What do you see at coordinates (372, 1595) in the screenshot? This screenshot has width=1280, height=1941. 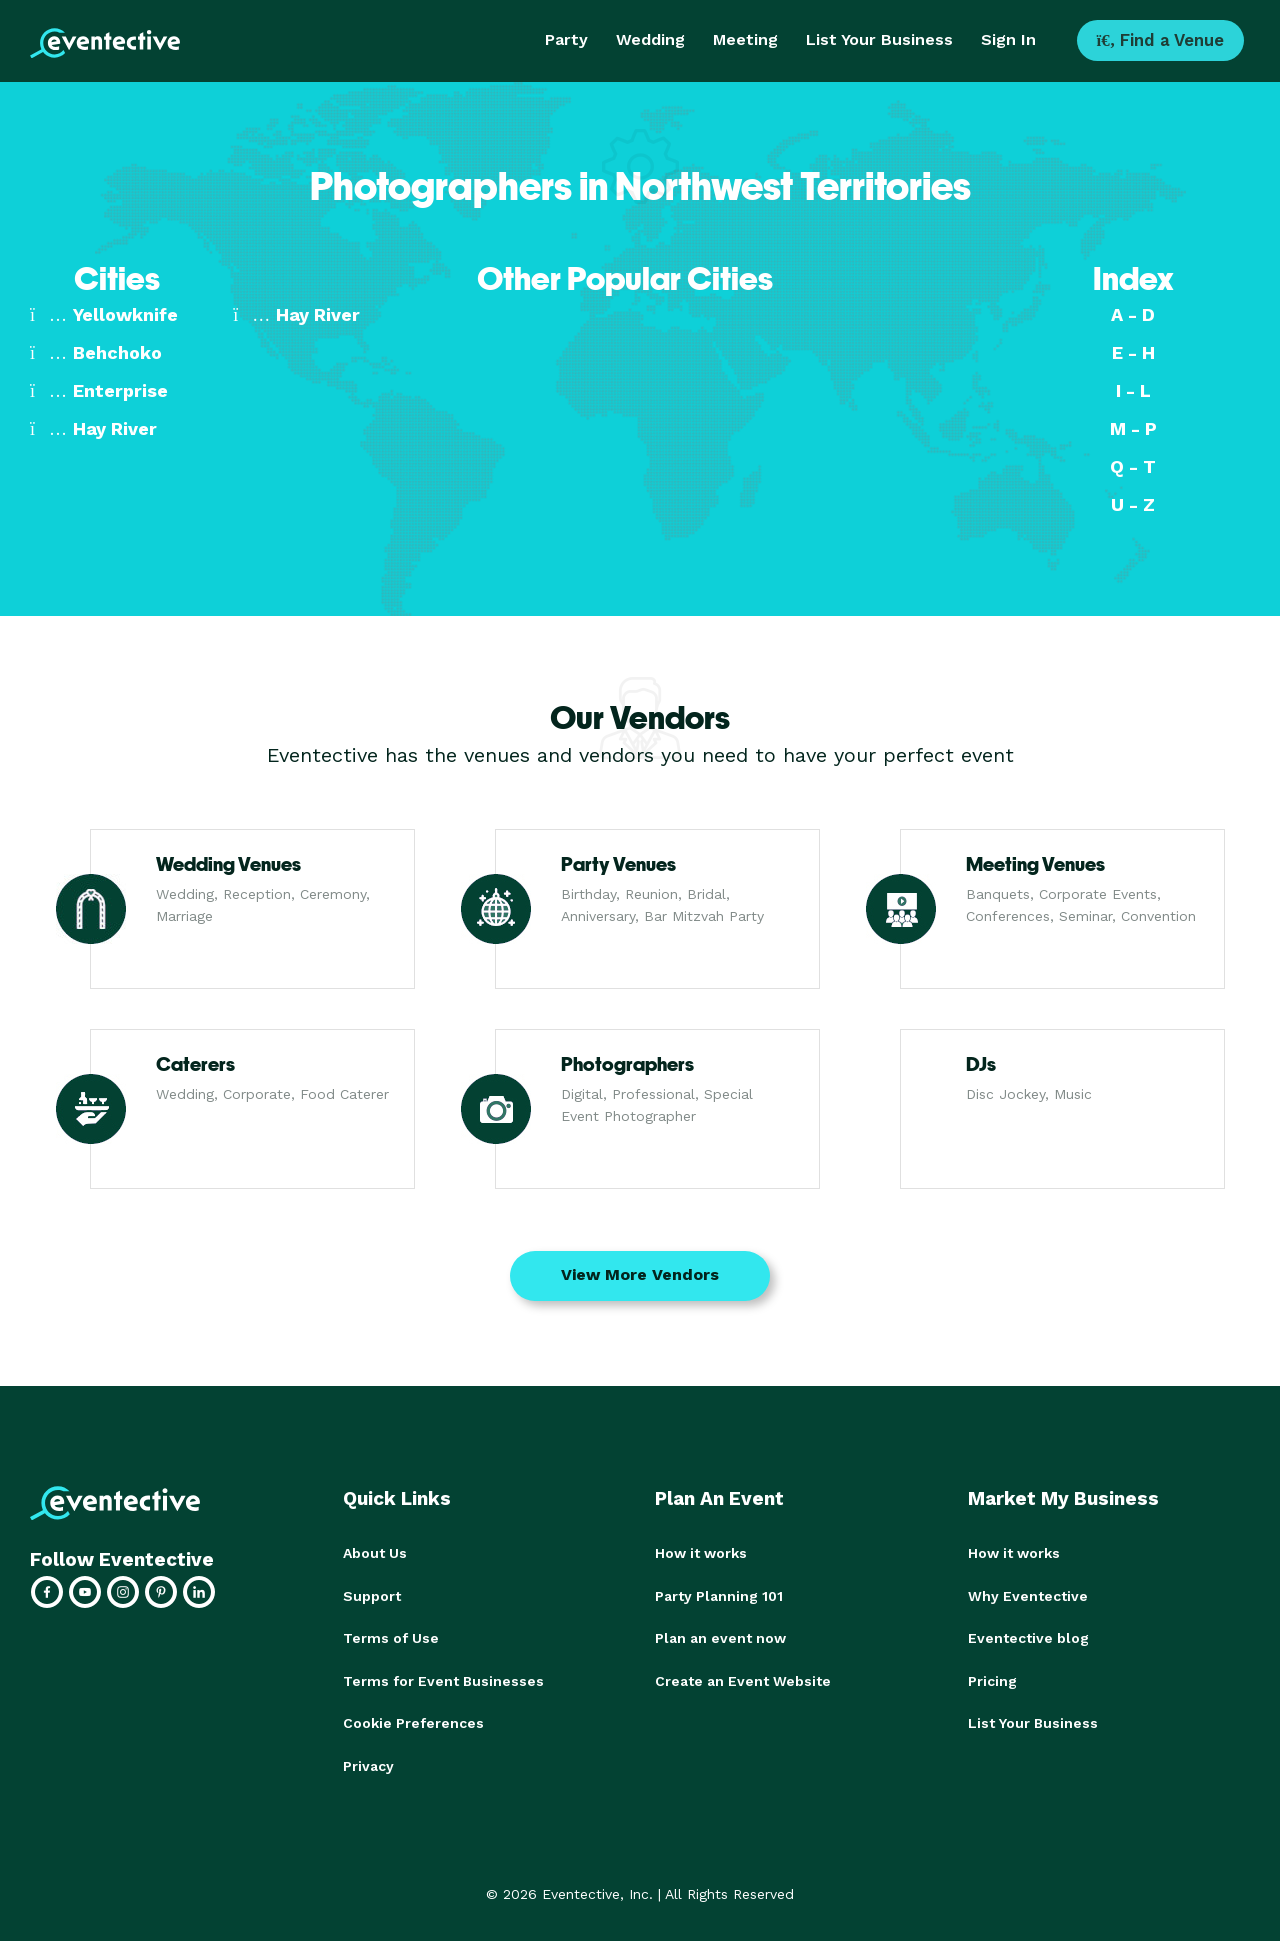 I see `Support` at bounding box center [372, 1595].